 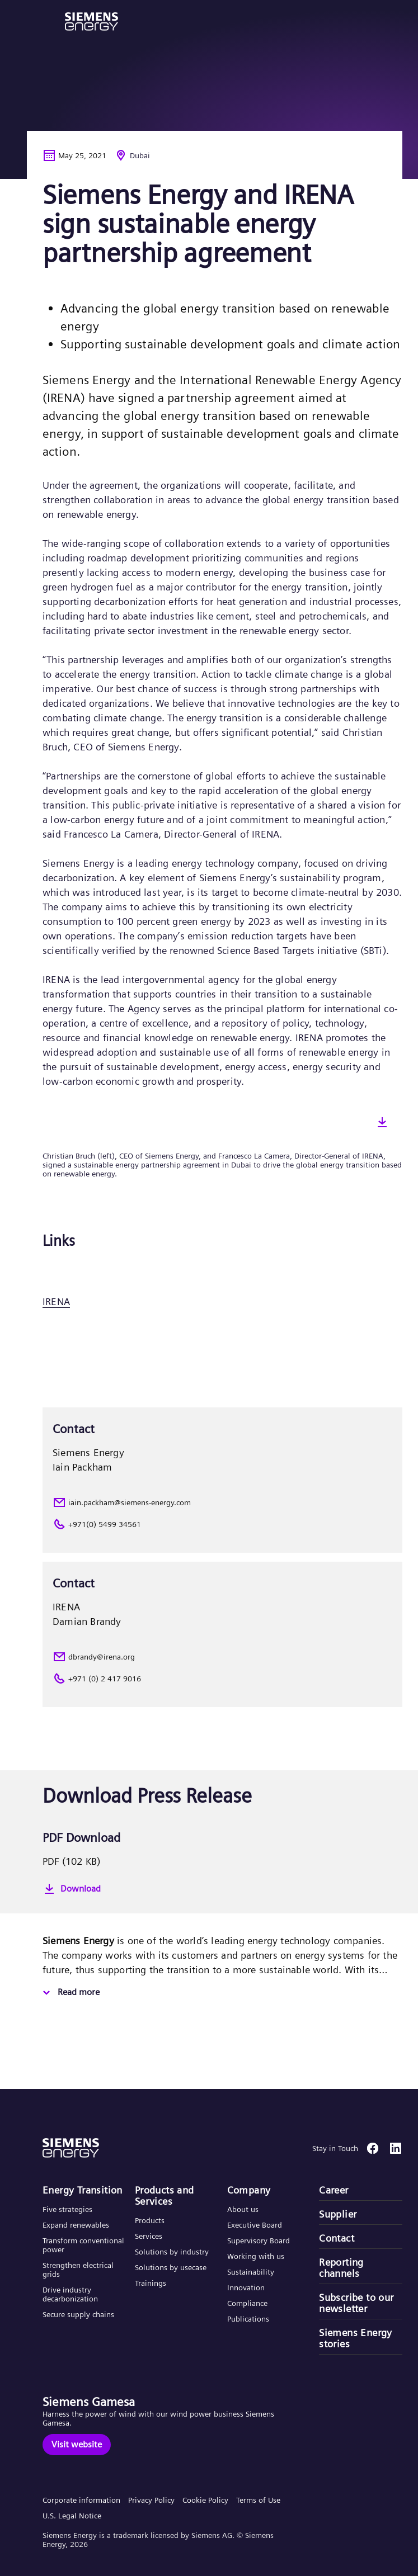 What do you see at coordinates (77, 2444) in the screenshot?
I see `[Visit website]` at bounding box center [77, 2444].